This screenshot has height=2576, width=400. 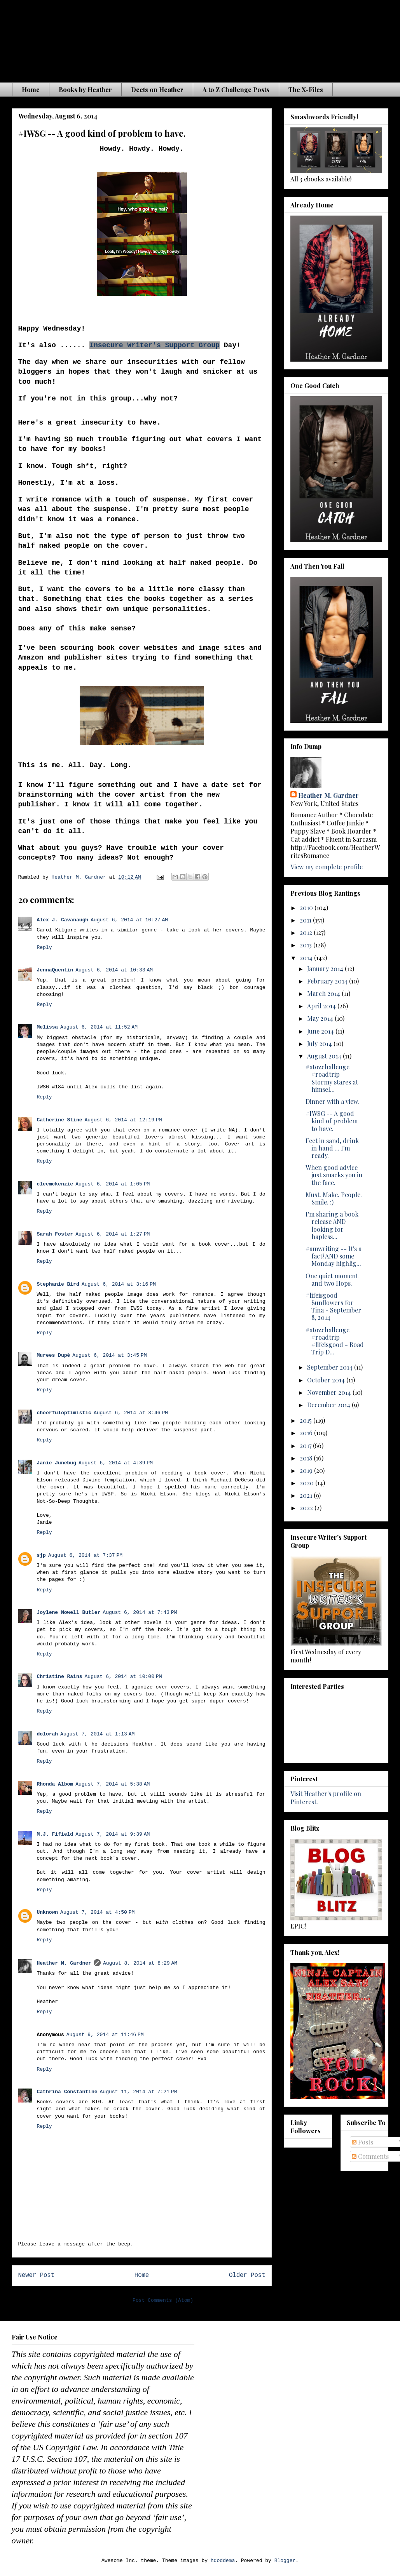 What do you see at coordinates (163, 2300) in the screenshot?
I see `Post Comments (Atom)` at bounding box center [163, 2300].